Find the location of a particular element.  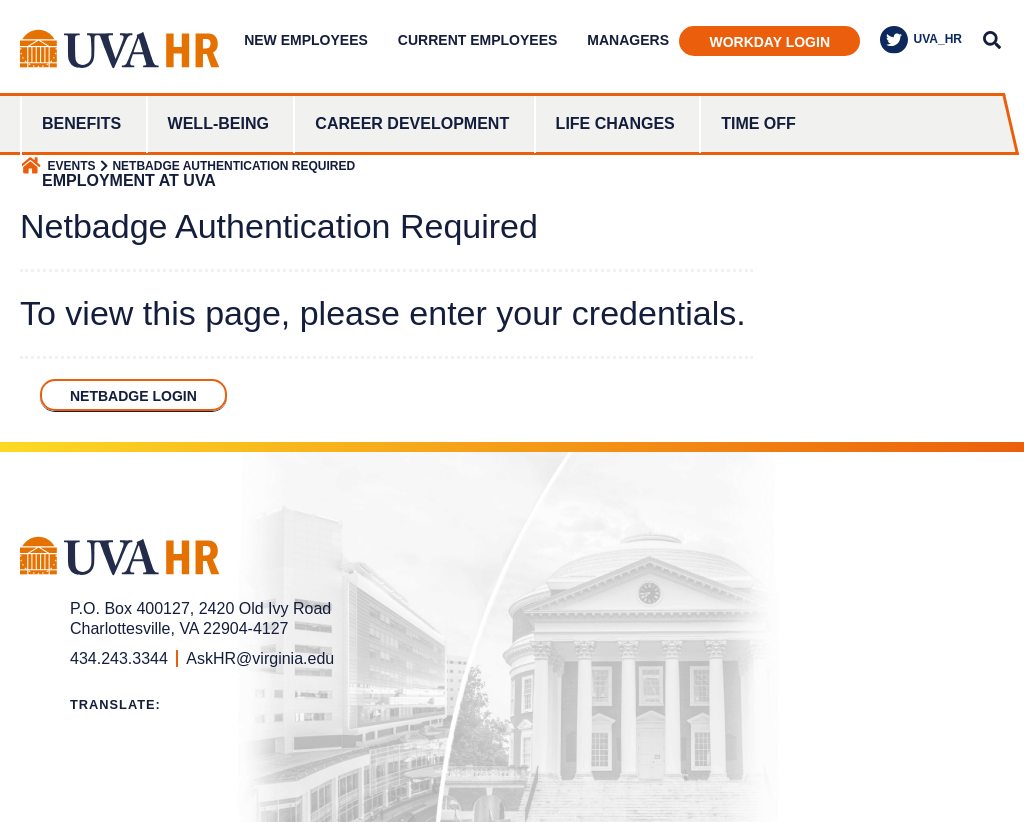

Benefits is located at coordinates (81, 123).